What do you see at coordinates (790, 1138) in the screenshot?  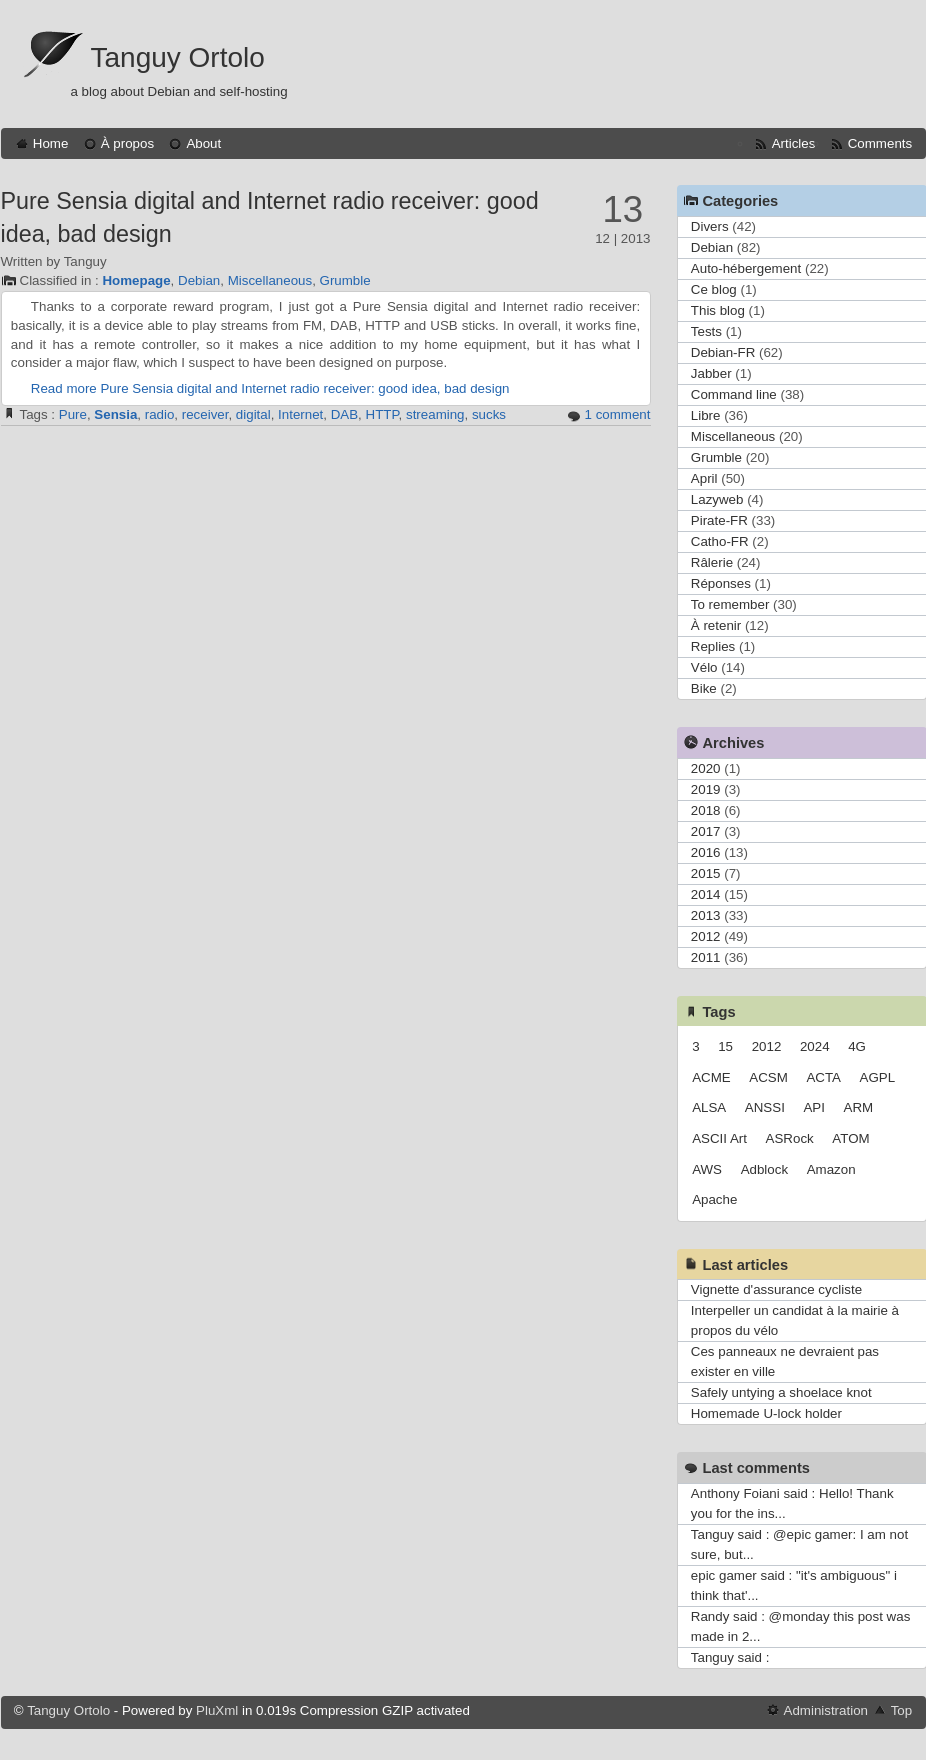 I see `ASRock` at bounding box center [790, 1138].